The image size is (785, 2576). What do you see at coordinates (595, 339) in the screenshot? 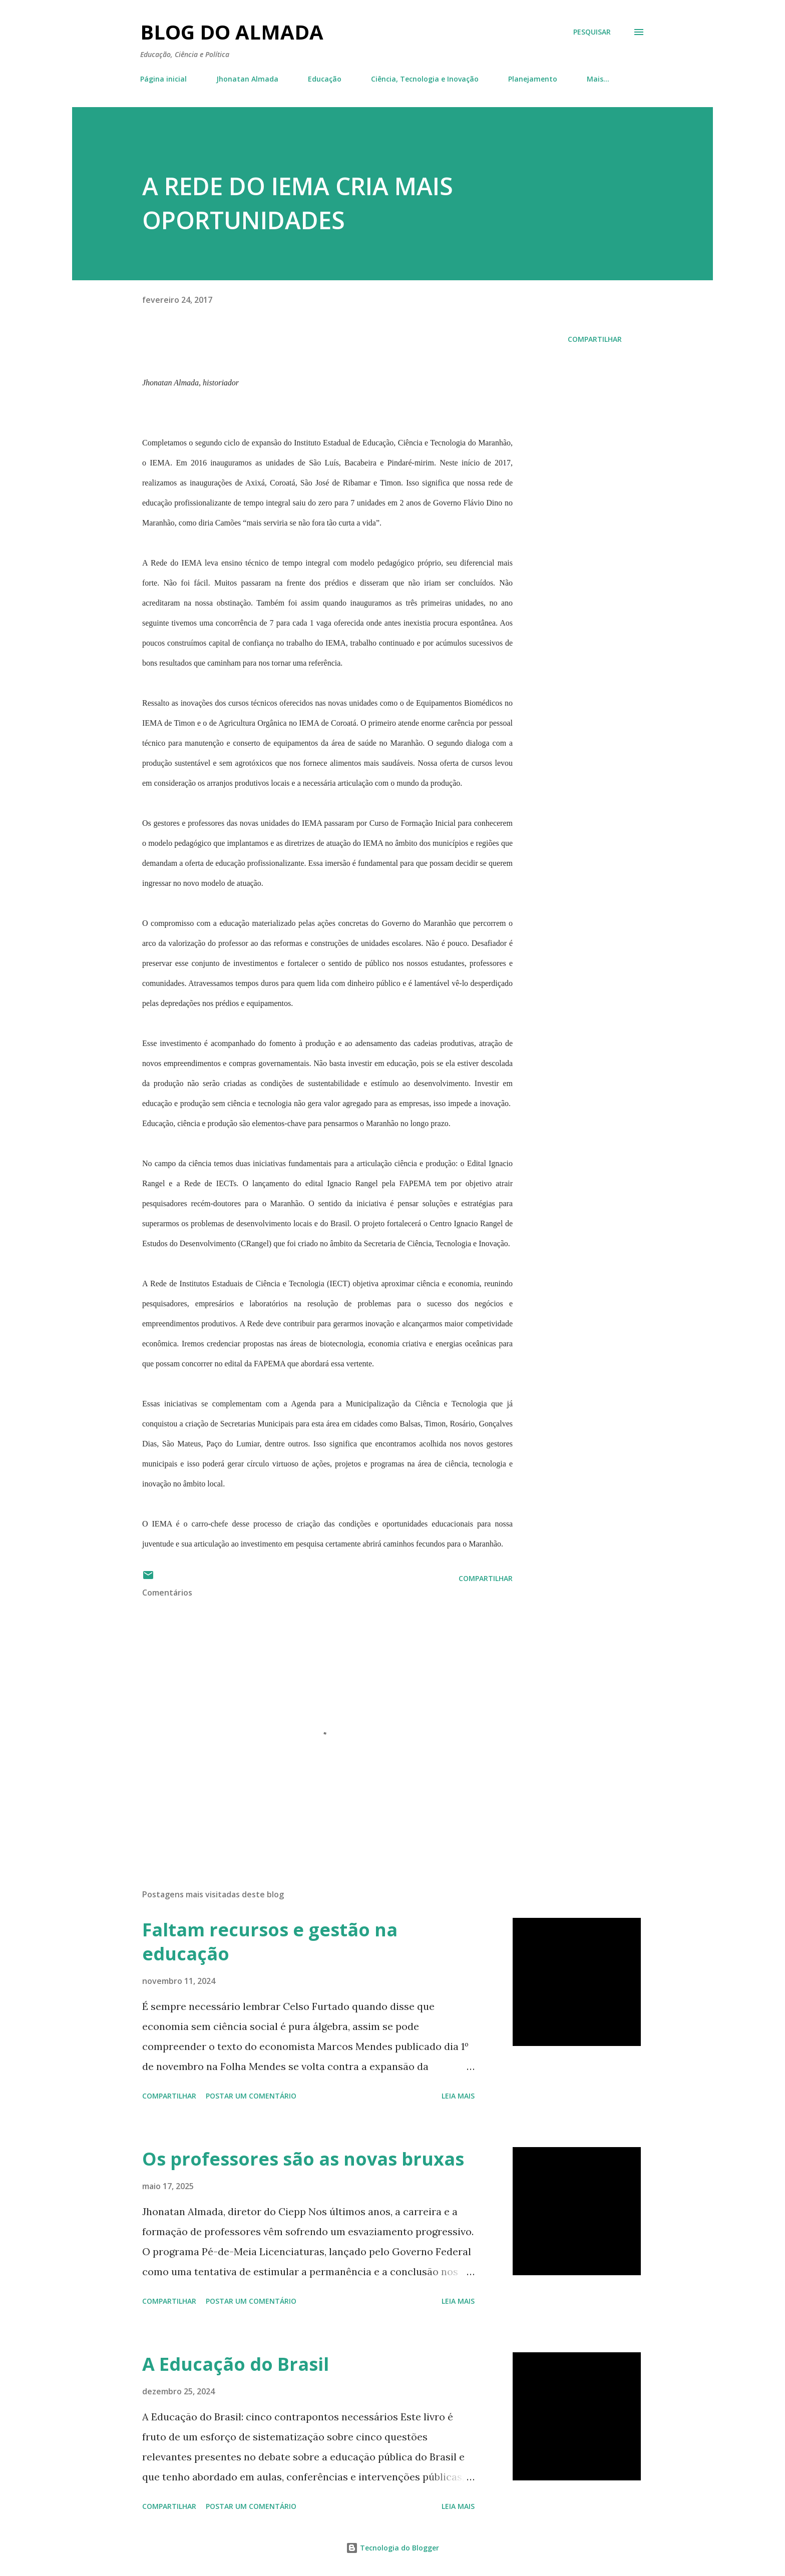
I see `Compartilhar [button]` at bounding box center [595, 339].